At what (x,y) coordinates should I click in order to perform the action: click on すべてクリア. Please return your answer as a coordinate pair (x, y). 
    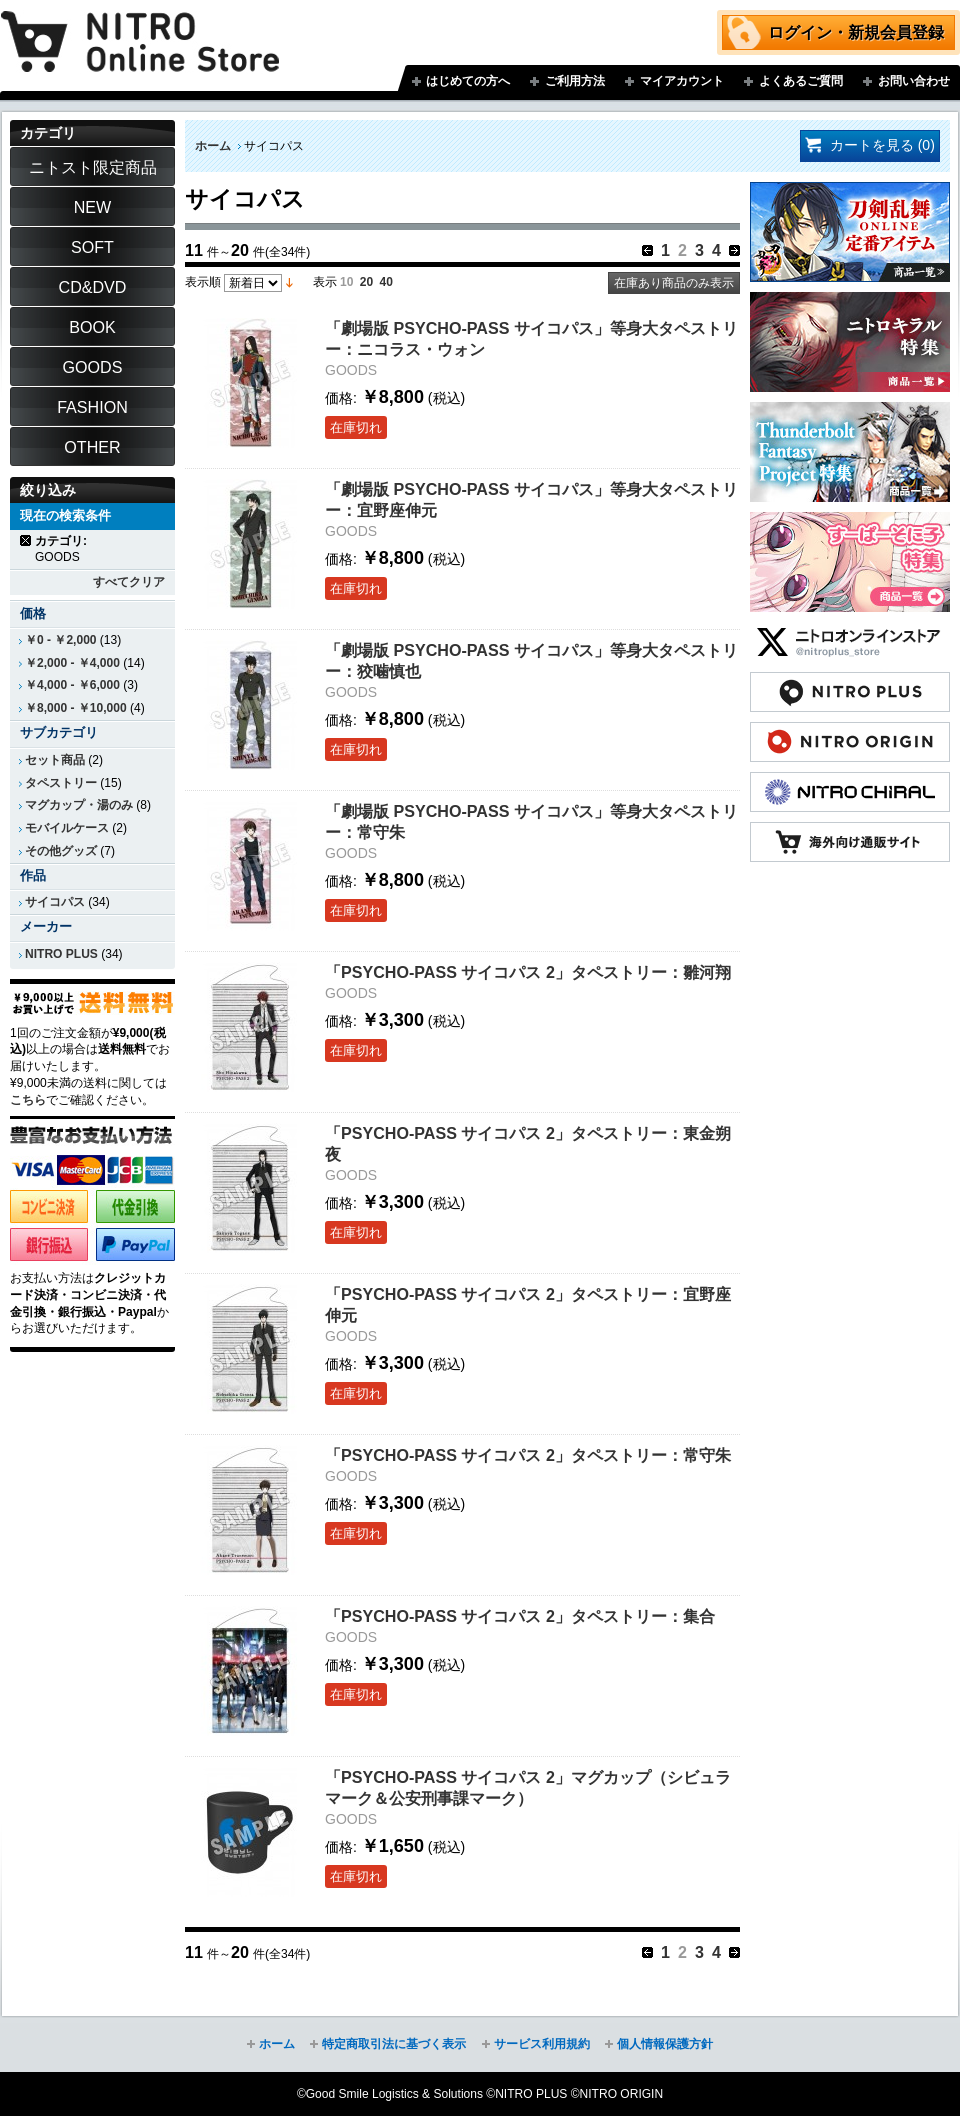
    Looking at the image, I should click on (129, 582).